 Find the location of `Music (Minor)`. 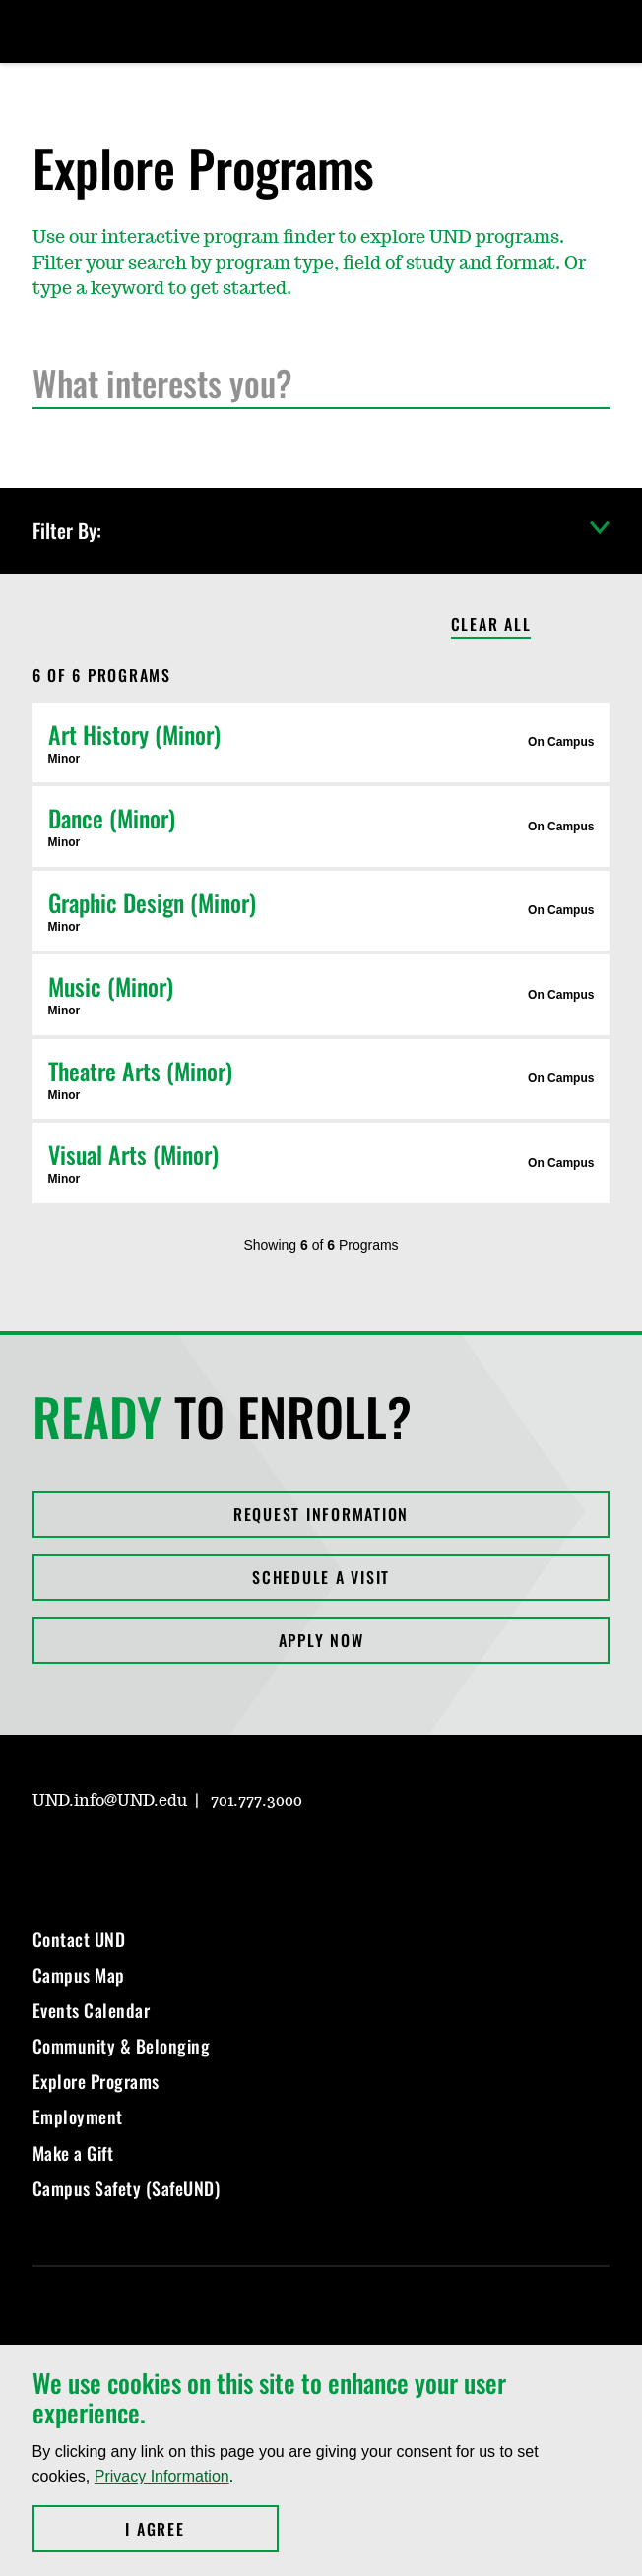

Music (Minor) is located at coordinates (110, 986).